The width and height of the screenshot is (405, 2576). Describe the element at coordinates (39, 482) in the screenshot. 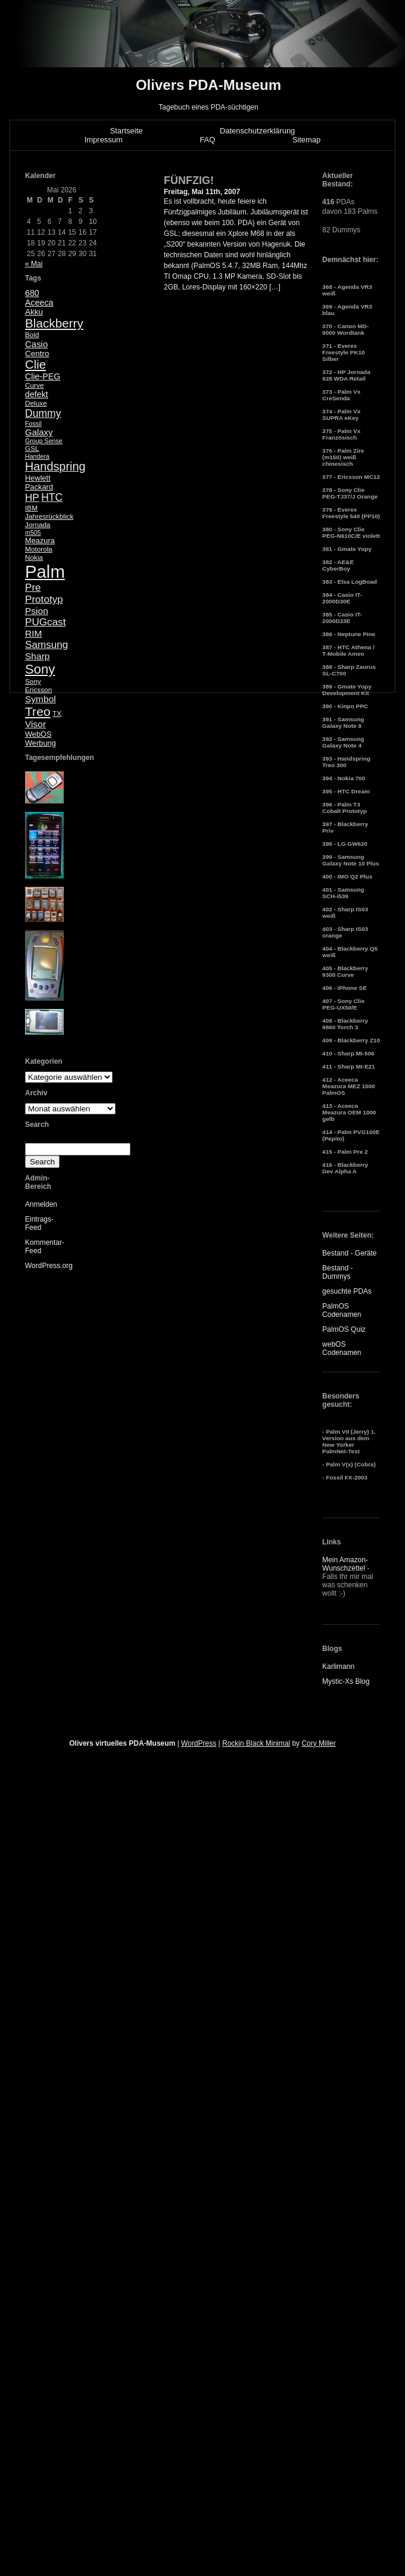

I see `Hewlett Packard [Hewlett Packard (6 Einträge)]` at that location.